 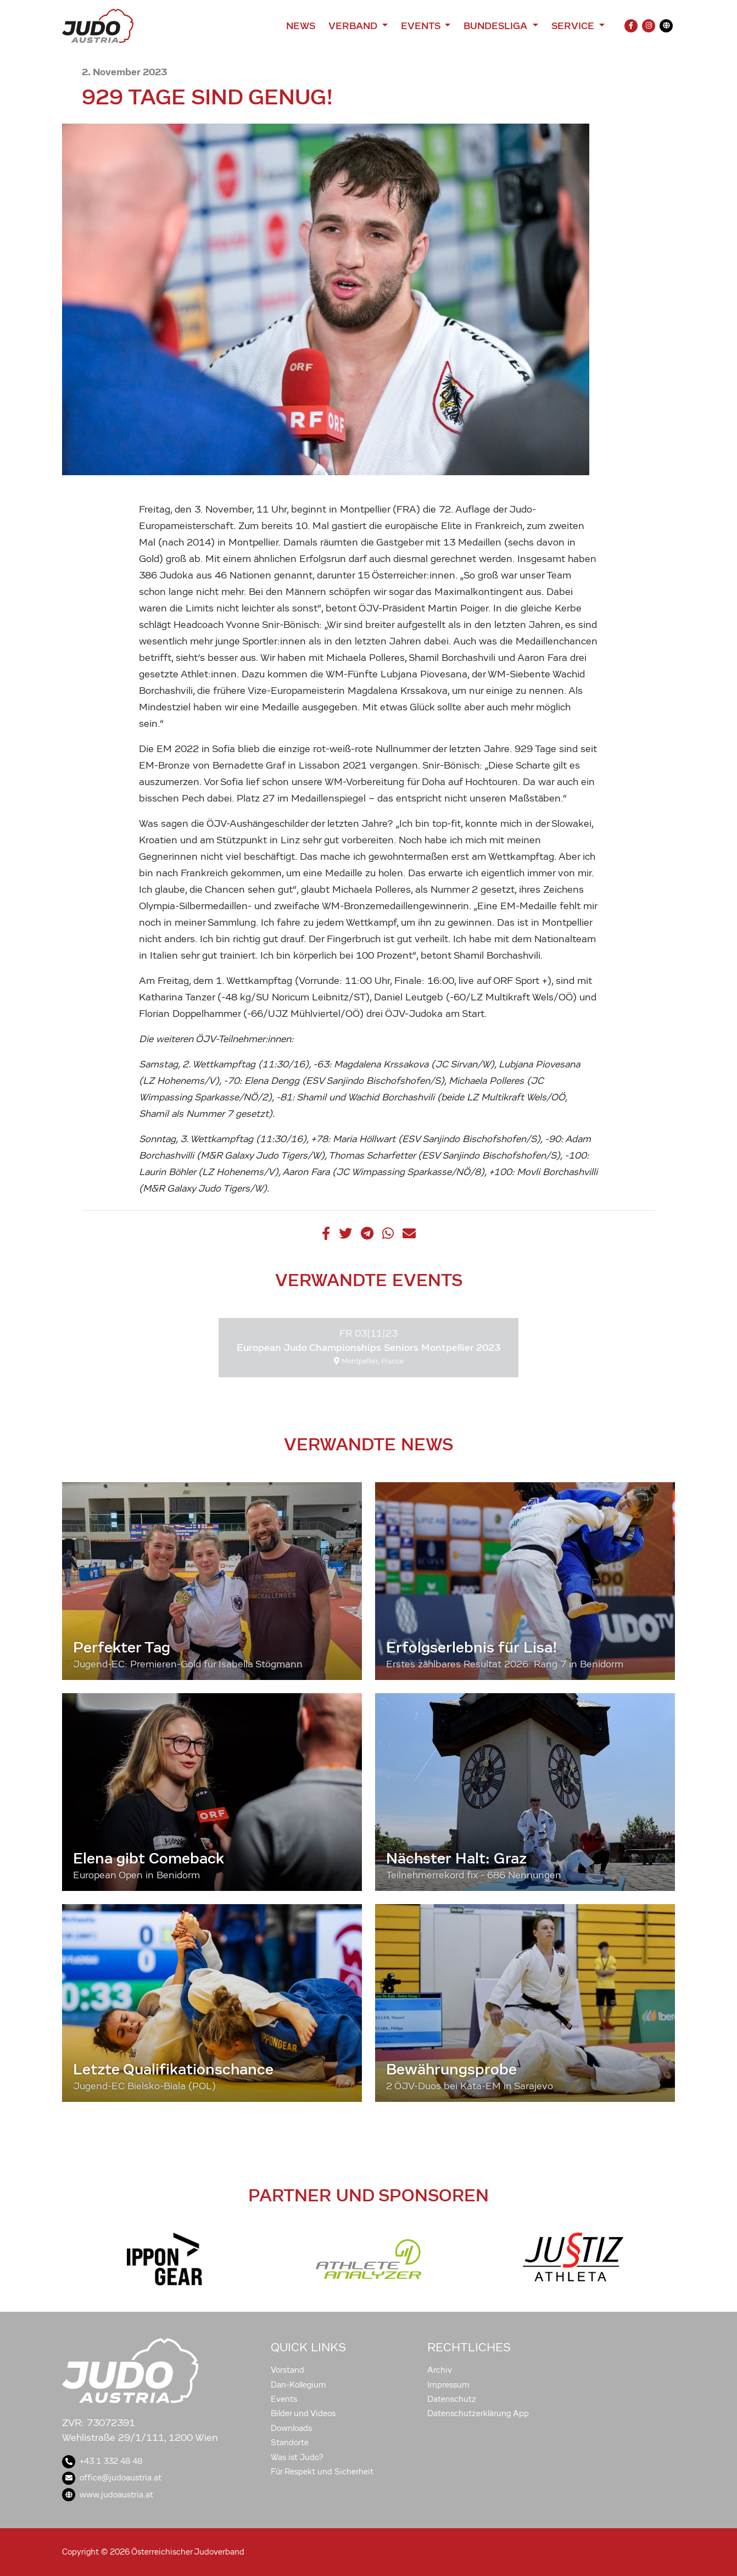 What do you see at coordinates (497, 26) in the screenshot?
I see `Bundesliga [button]` at bounding box center [497, 26].